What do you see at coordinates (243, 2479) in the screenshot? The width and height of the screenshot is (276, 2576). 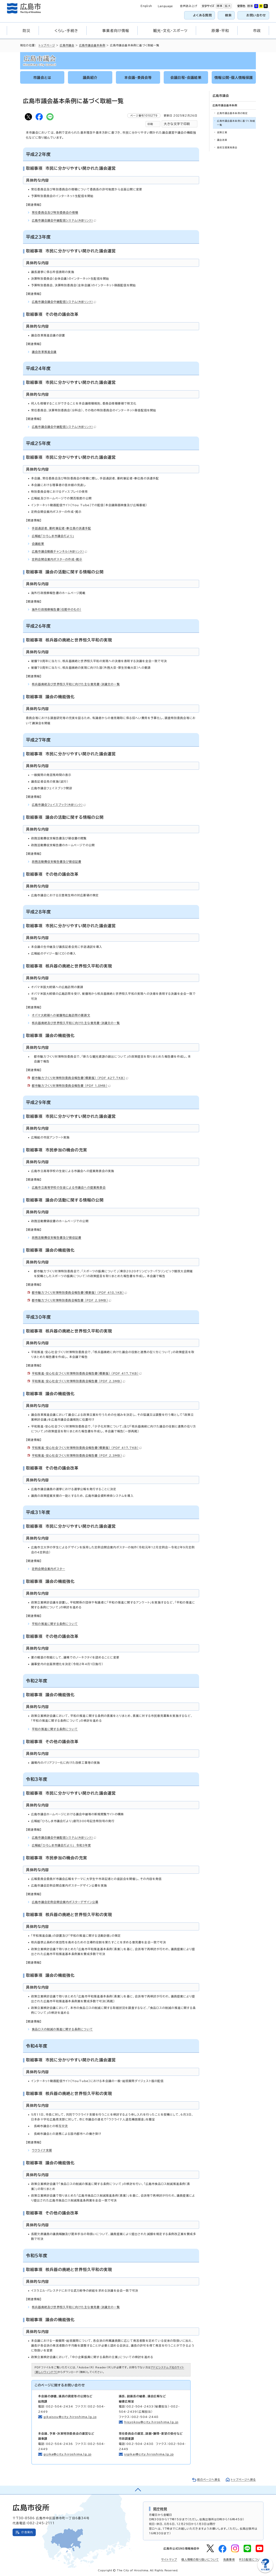 I see `トップページへ戻る` at bounding box center [243, 2479].